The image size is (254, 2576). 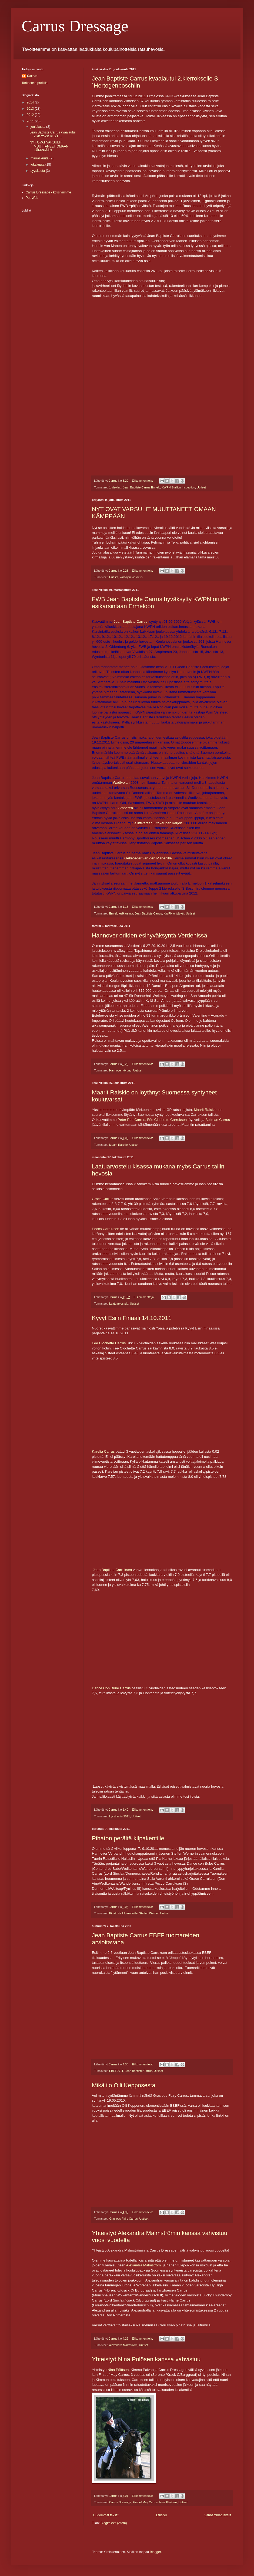 What do you see at coordinates (119, 1816) in the screenshot?
I see `kyvyt esiin 2011` at bounding box center [119, 1816].